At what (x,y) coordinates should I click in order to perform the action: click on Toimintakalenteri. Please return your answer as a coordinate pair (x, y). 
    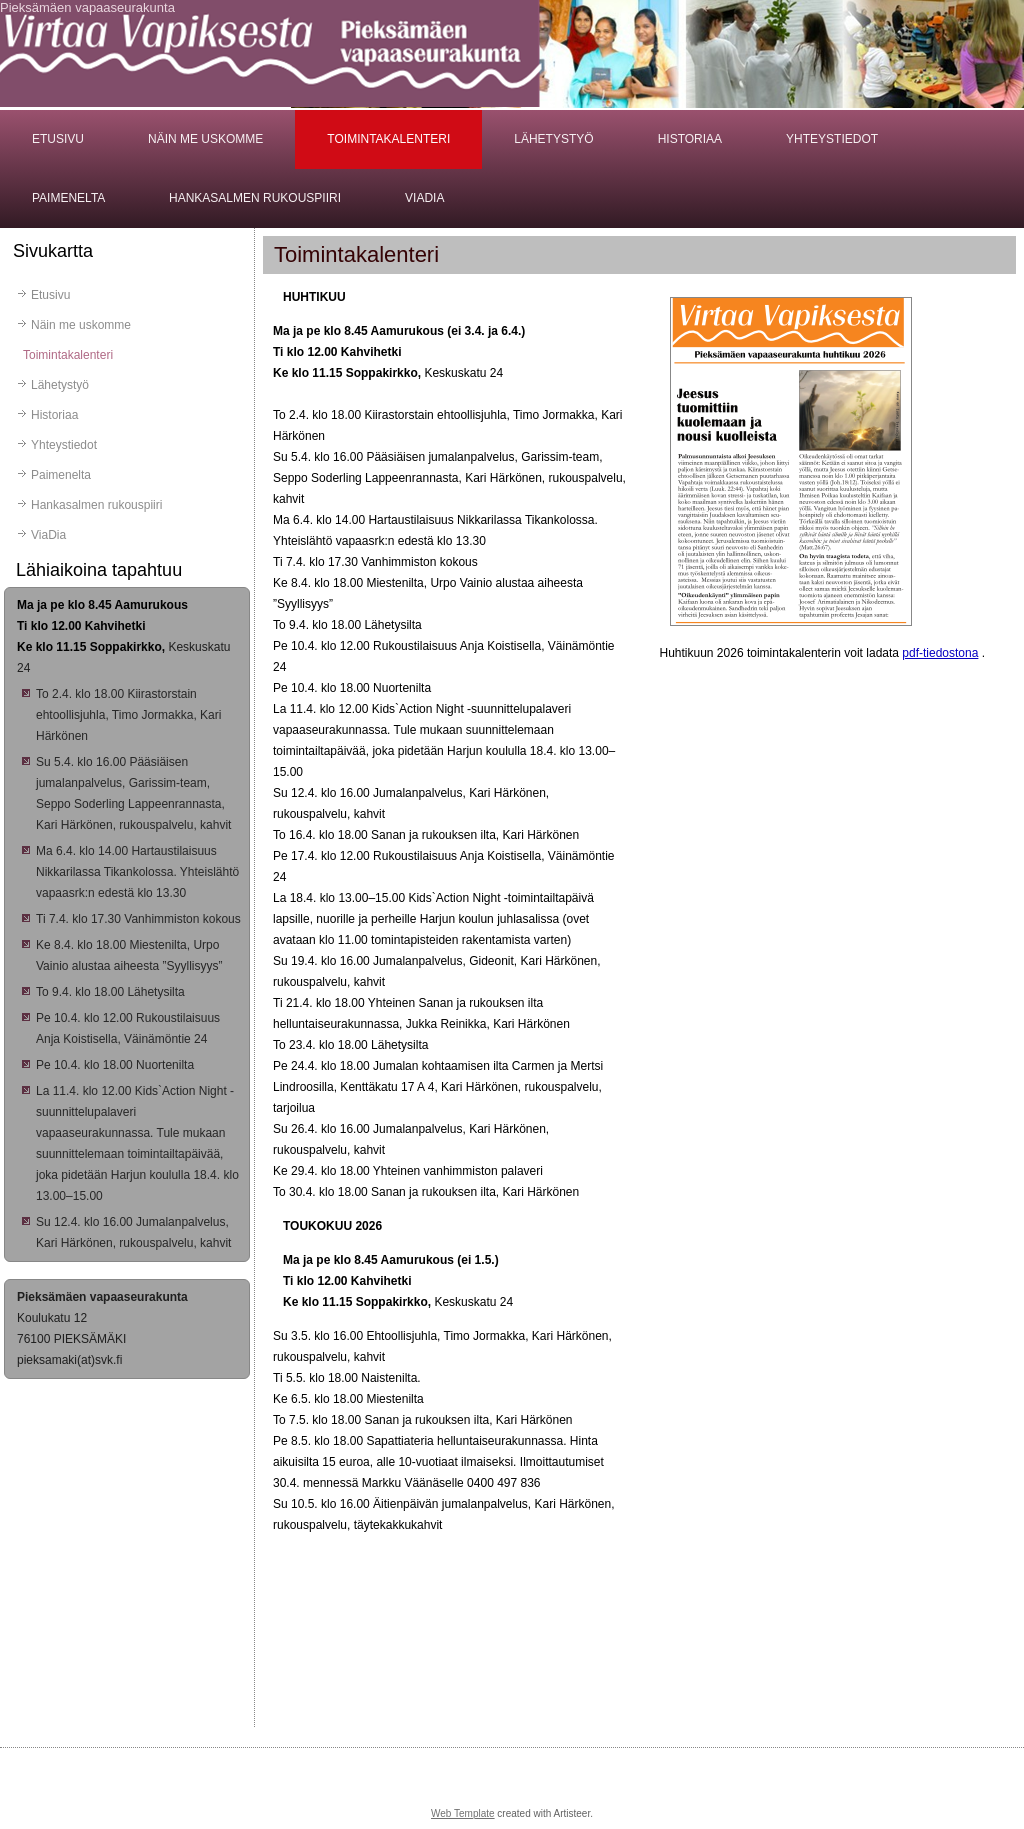
    Looking at the image, I should click on (388, 139).